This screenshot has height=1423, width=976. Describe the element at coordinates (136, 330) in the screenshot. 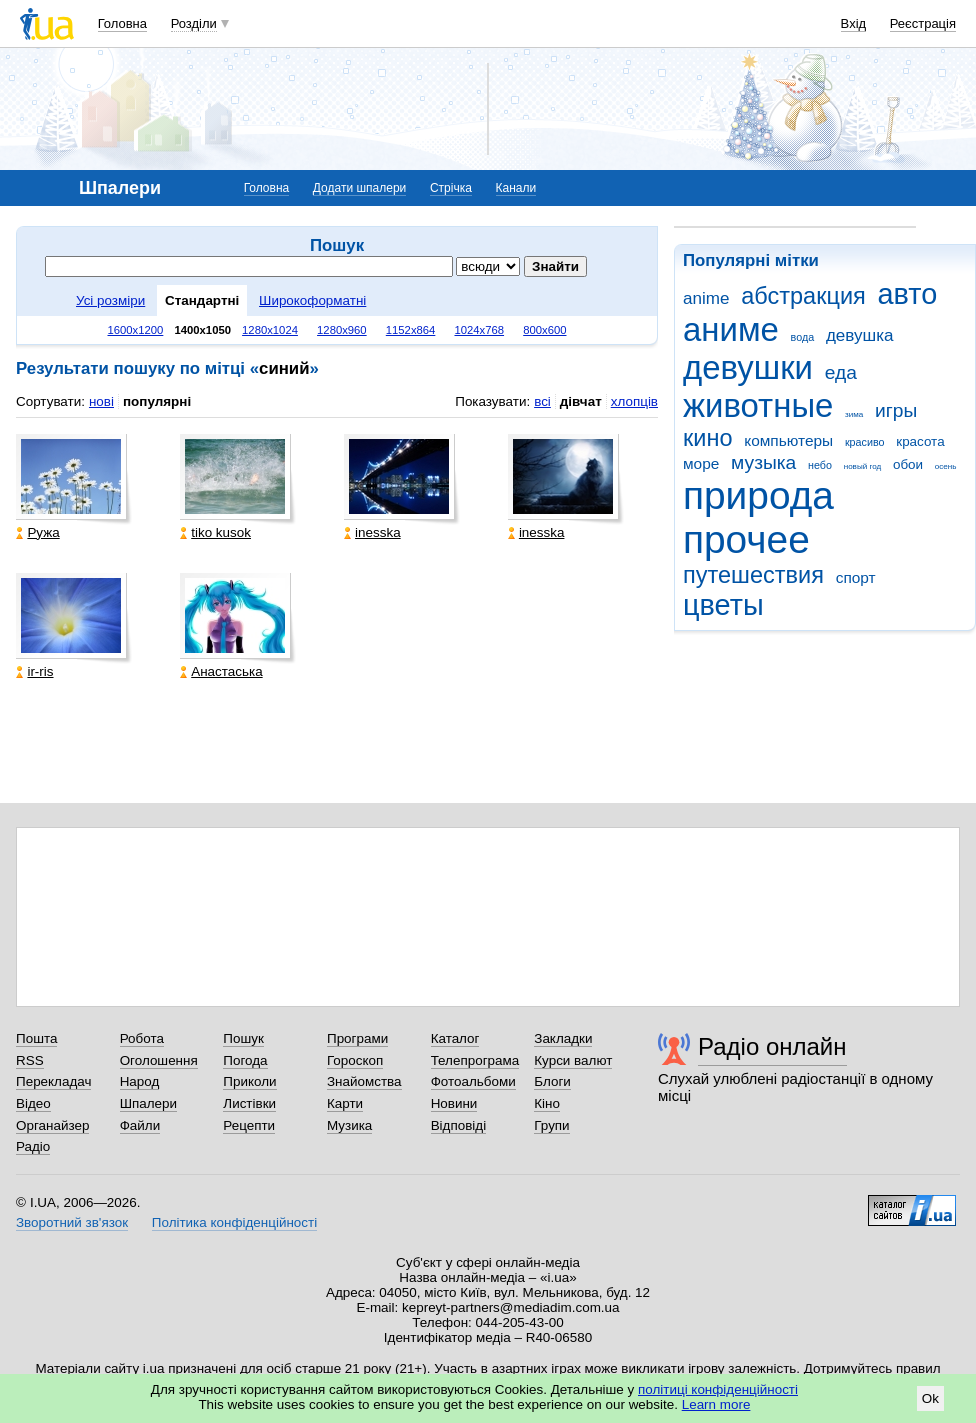

I see `1600x1200` at that location.